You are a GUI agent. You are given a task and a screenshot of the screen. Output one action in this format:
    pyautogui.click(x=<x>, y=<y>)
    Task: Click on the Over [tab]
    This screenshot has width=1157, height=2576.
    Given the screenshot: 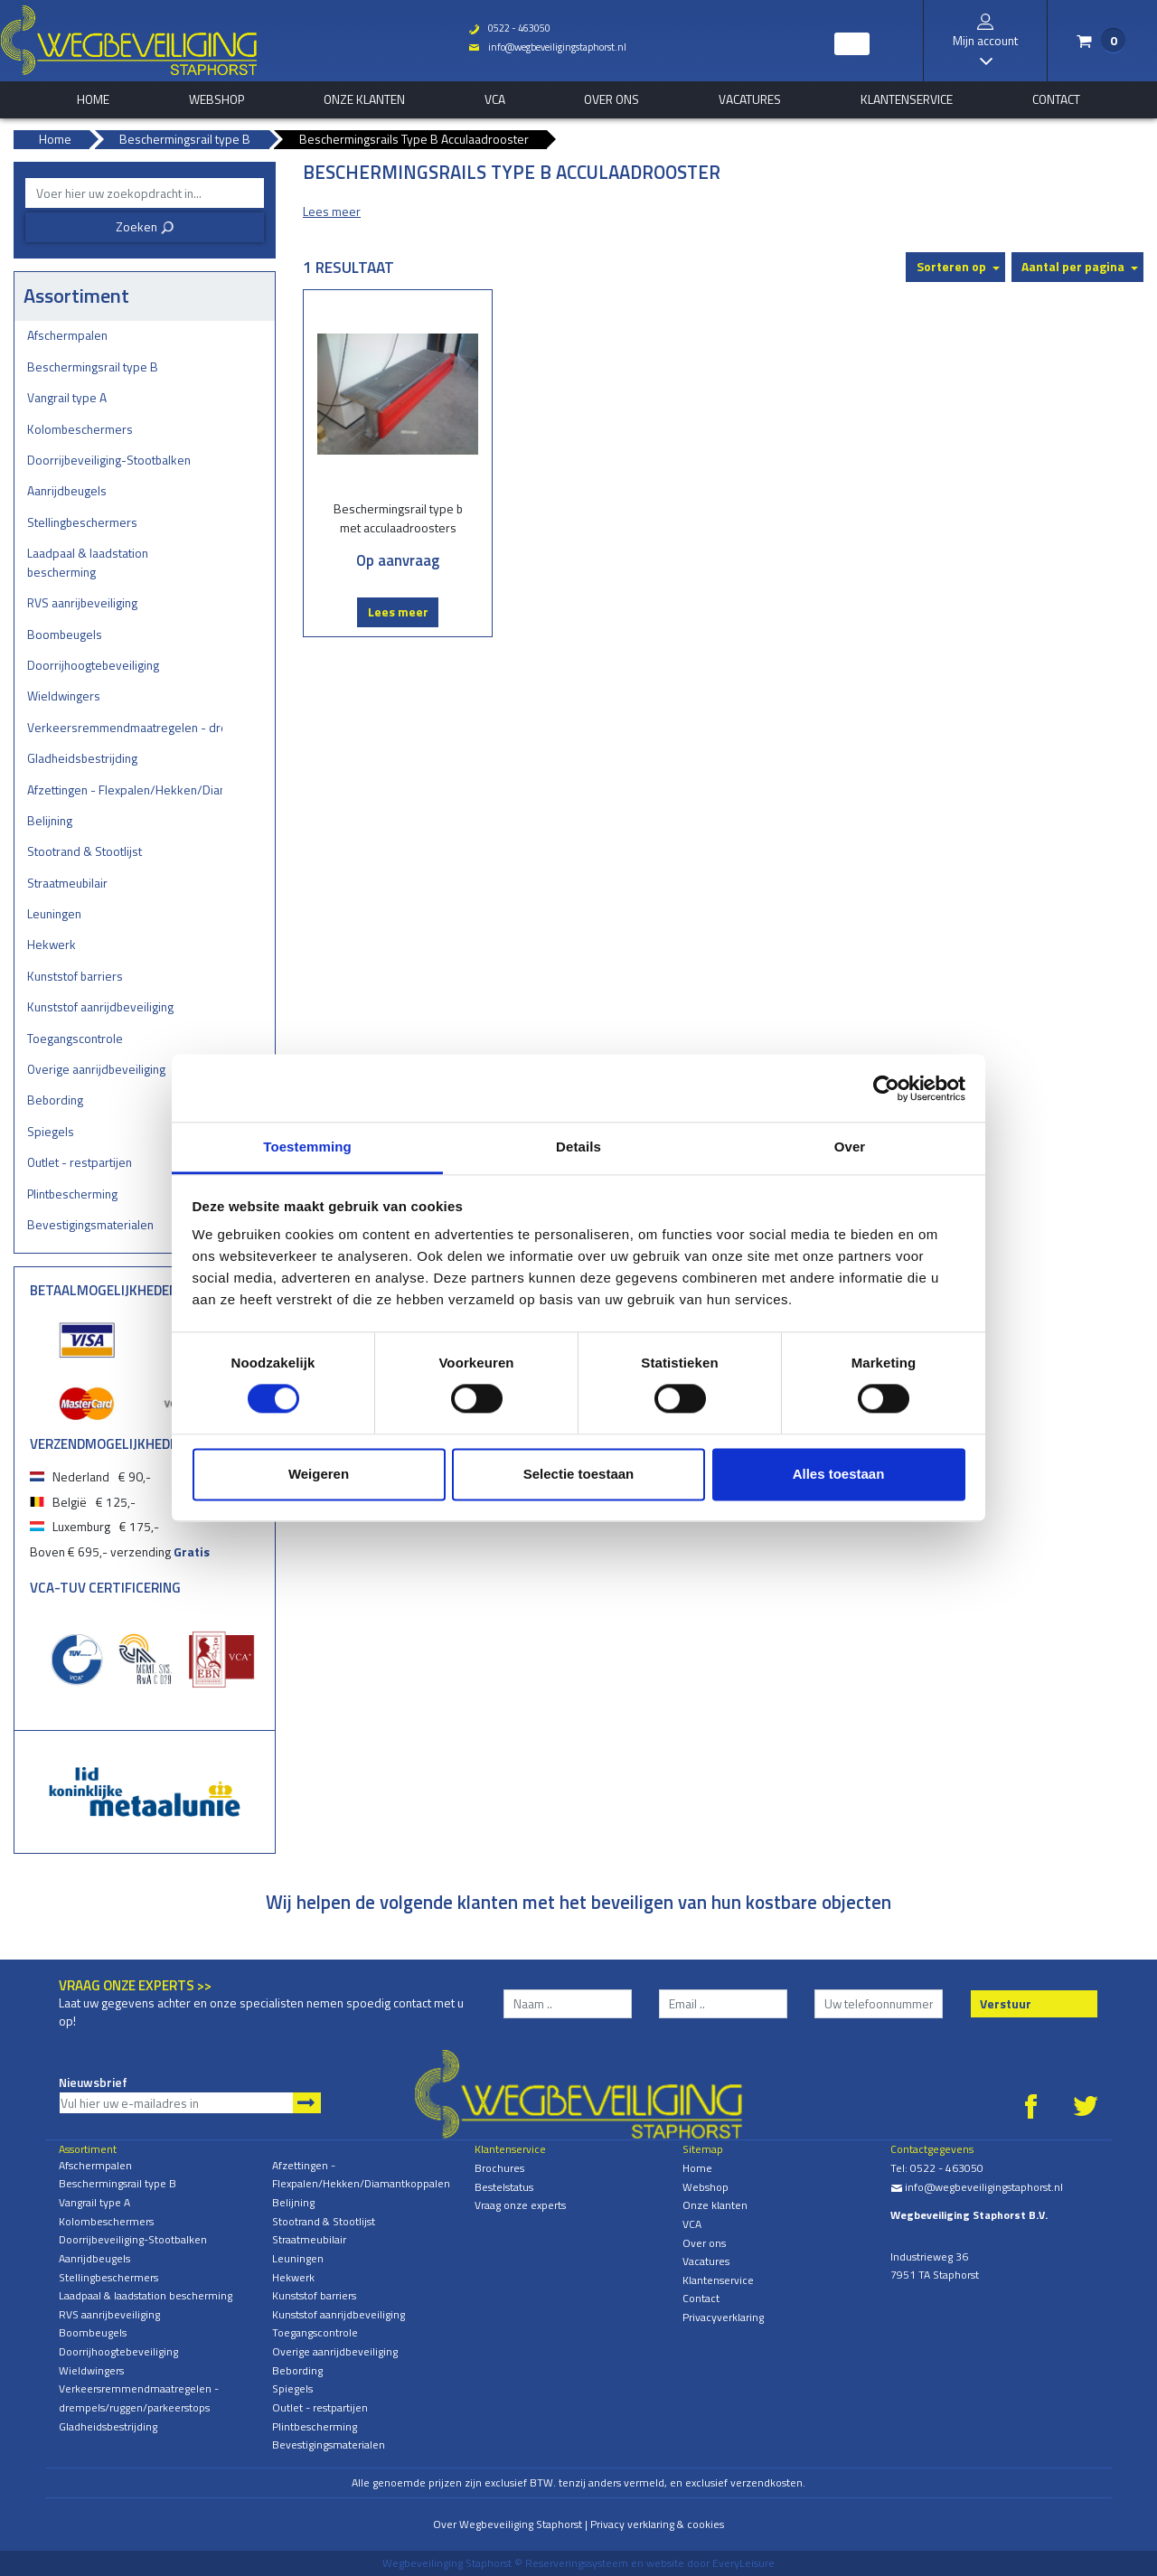 What is the action you would take?
    pyautogui.click(x=850, y=1146)
    